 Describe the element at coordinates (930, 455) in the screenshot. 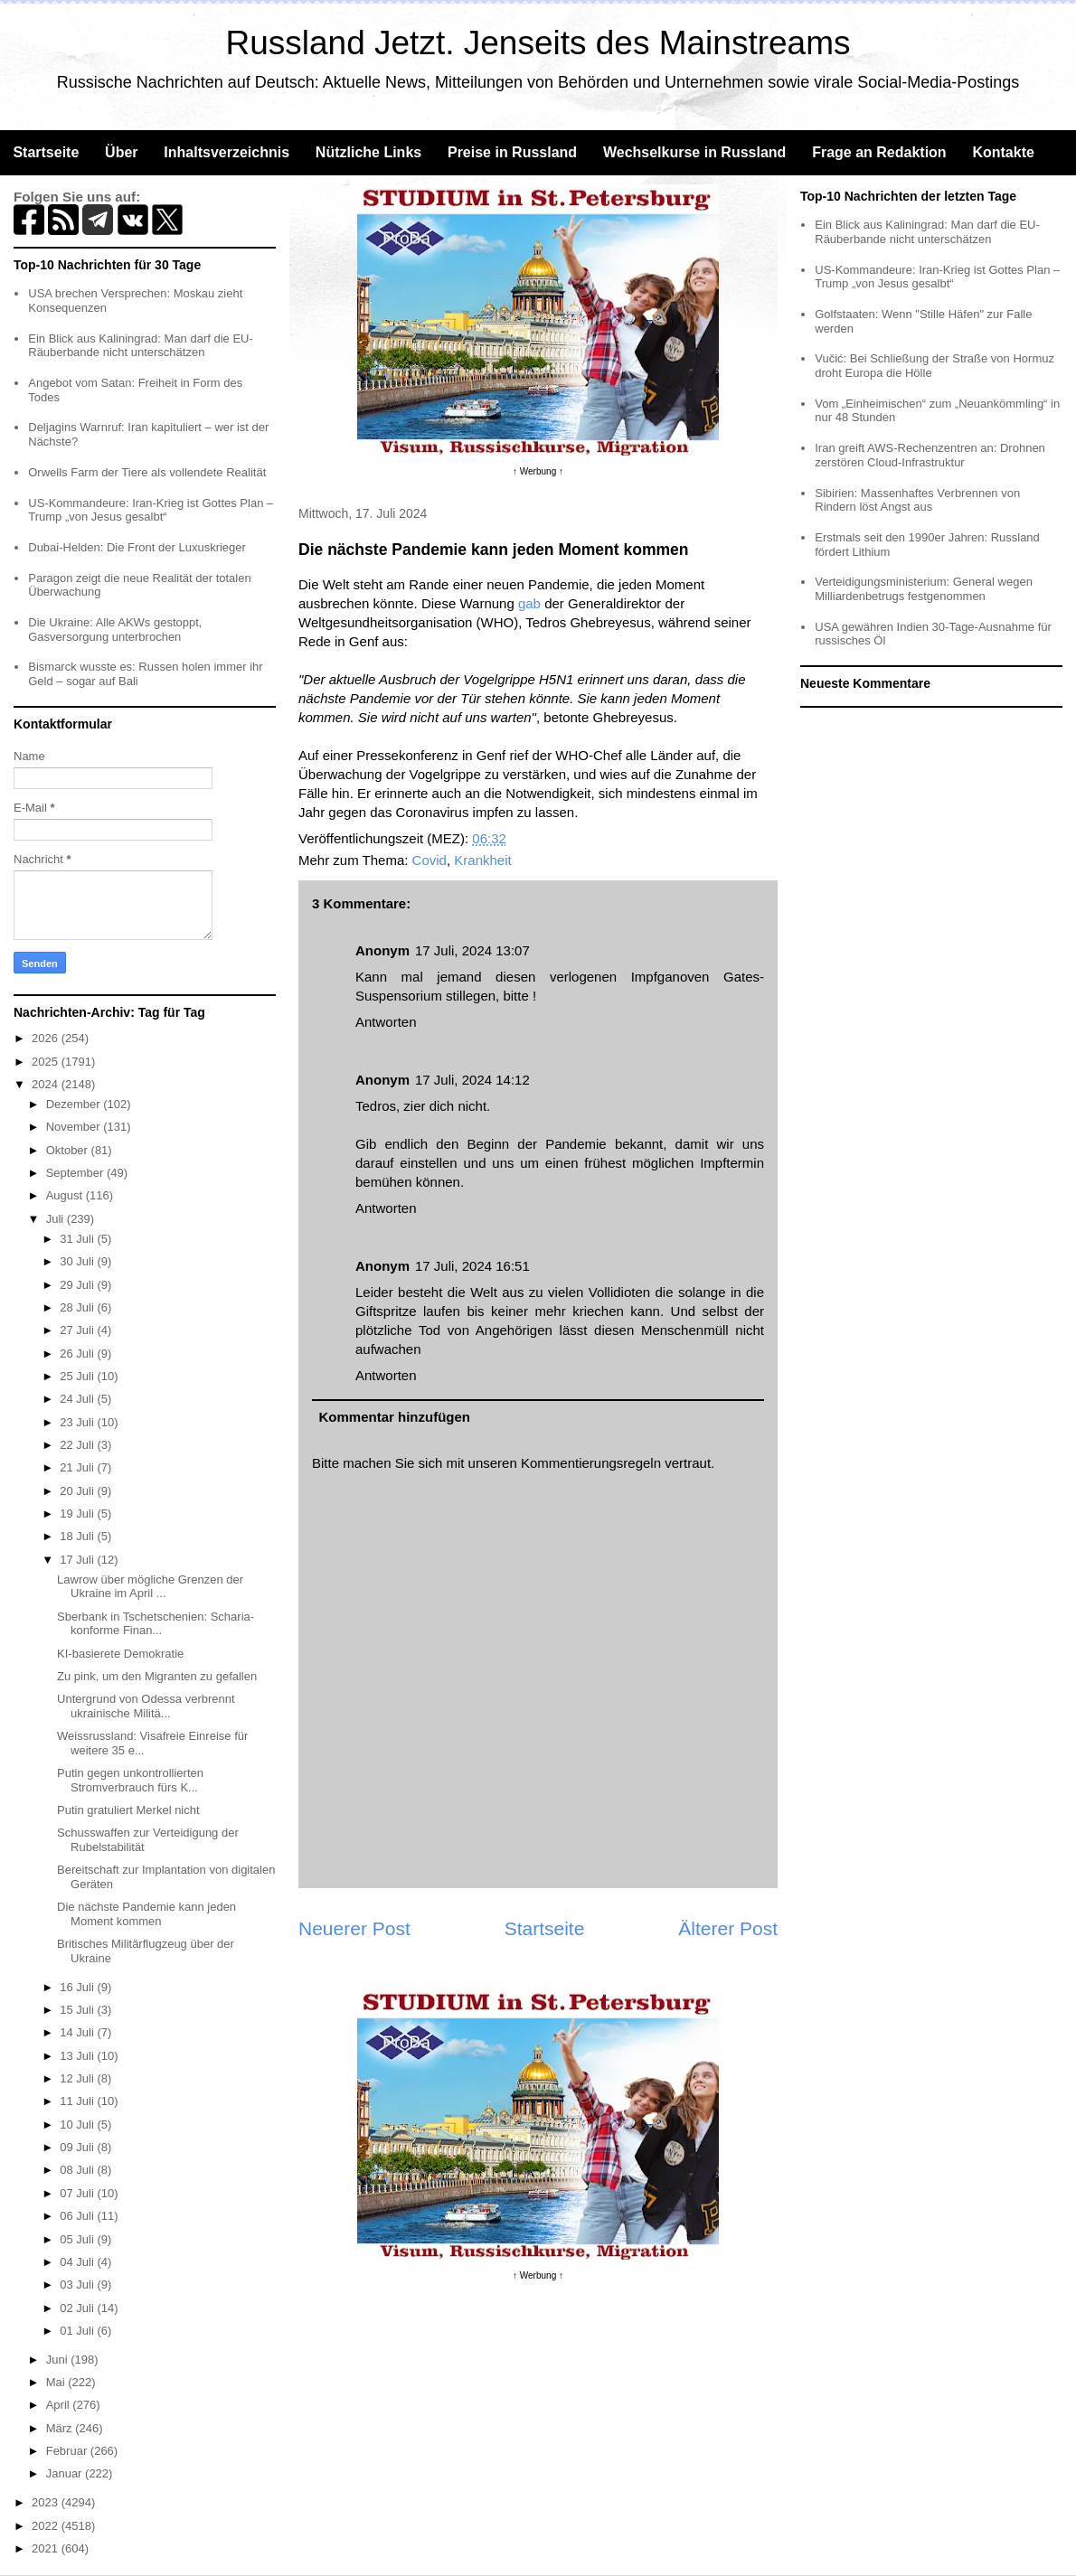

I see `Iran greift AWS-Rechenzentren an: Drohnen zerstören Cloud-Infrastruktur` at that location.